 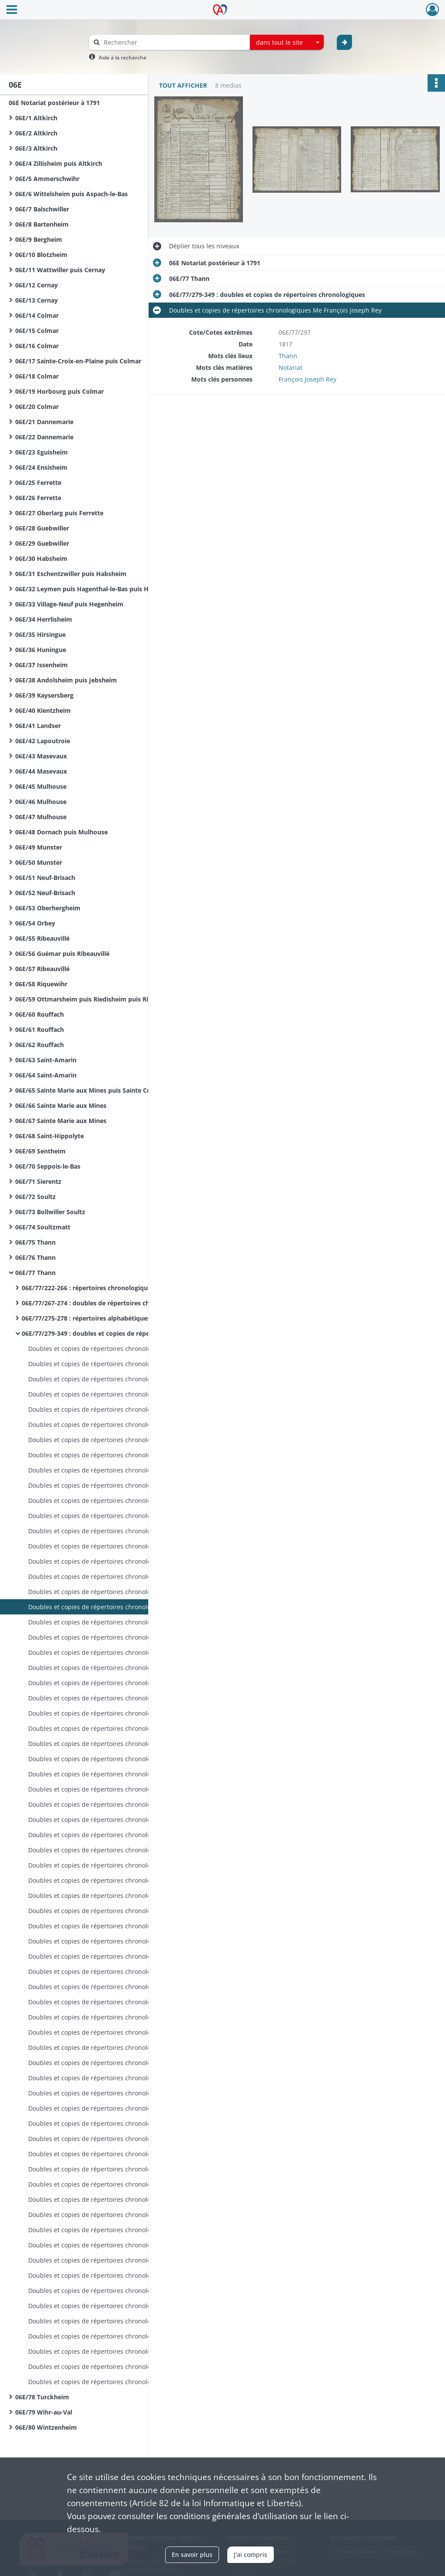 I want to click on 06E/53 Oberhergheim, so click(x=47, y=908).